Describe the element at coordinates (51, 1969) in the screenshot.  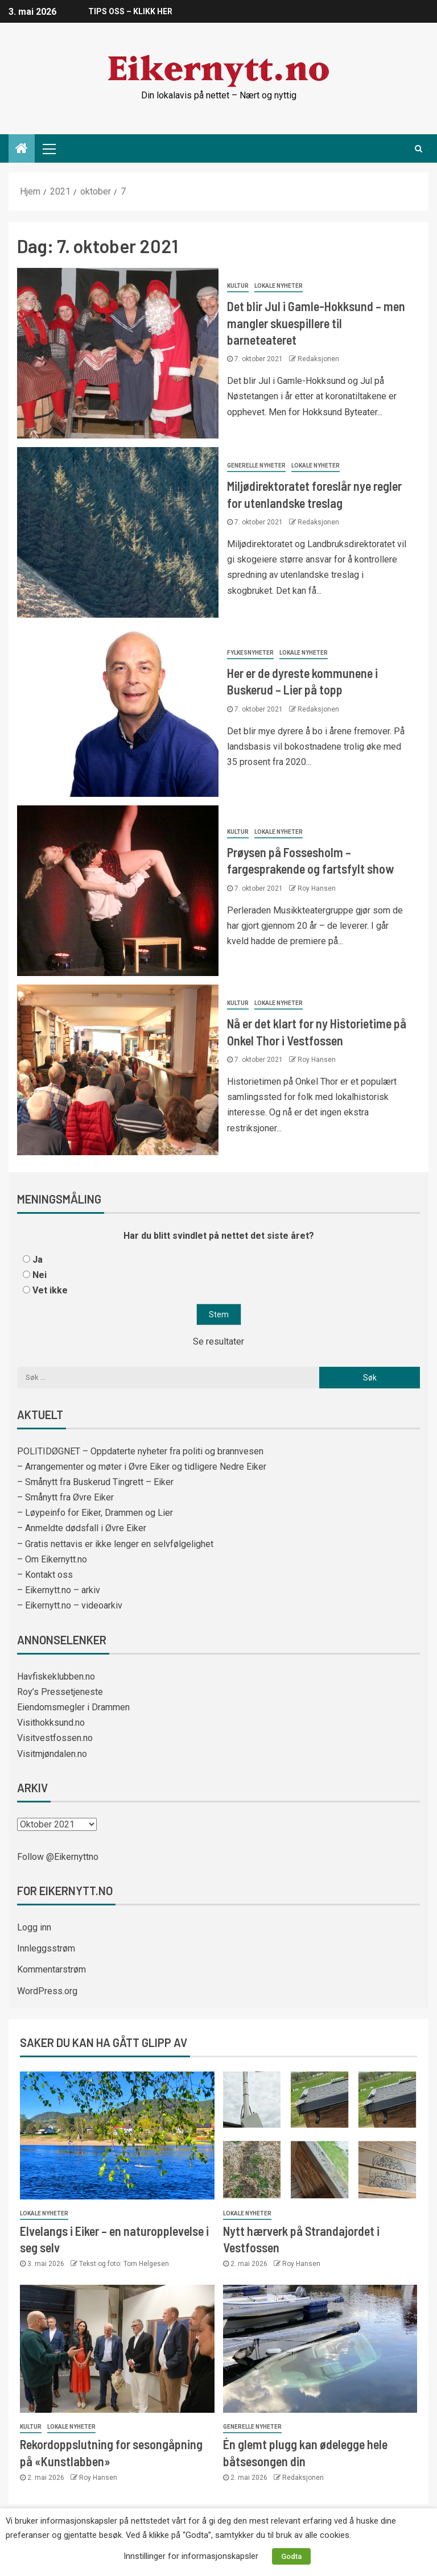
I see `Kommentarstrøm` at that location.